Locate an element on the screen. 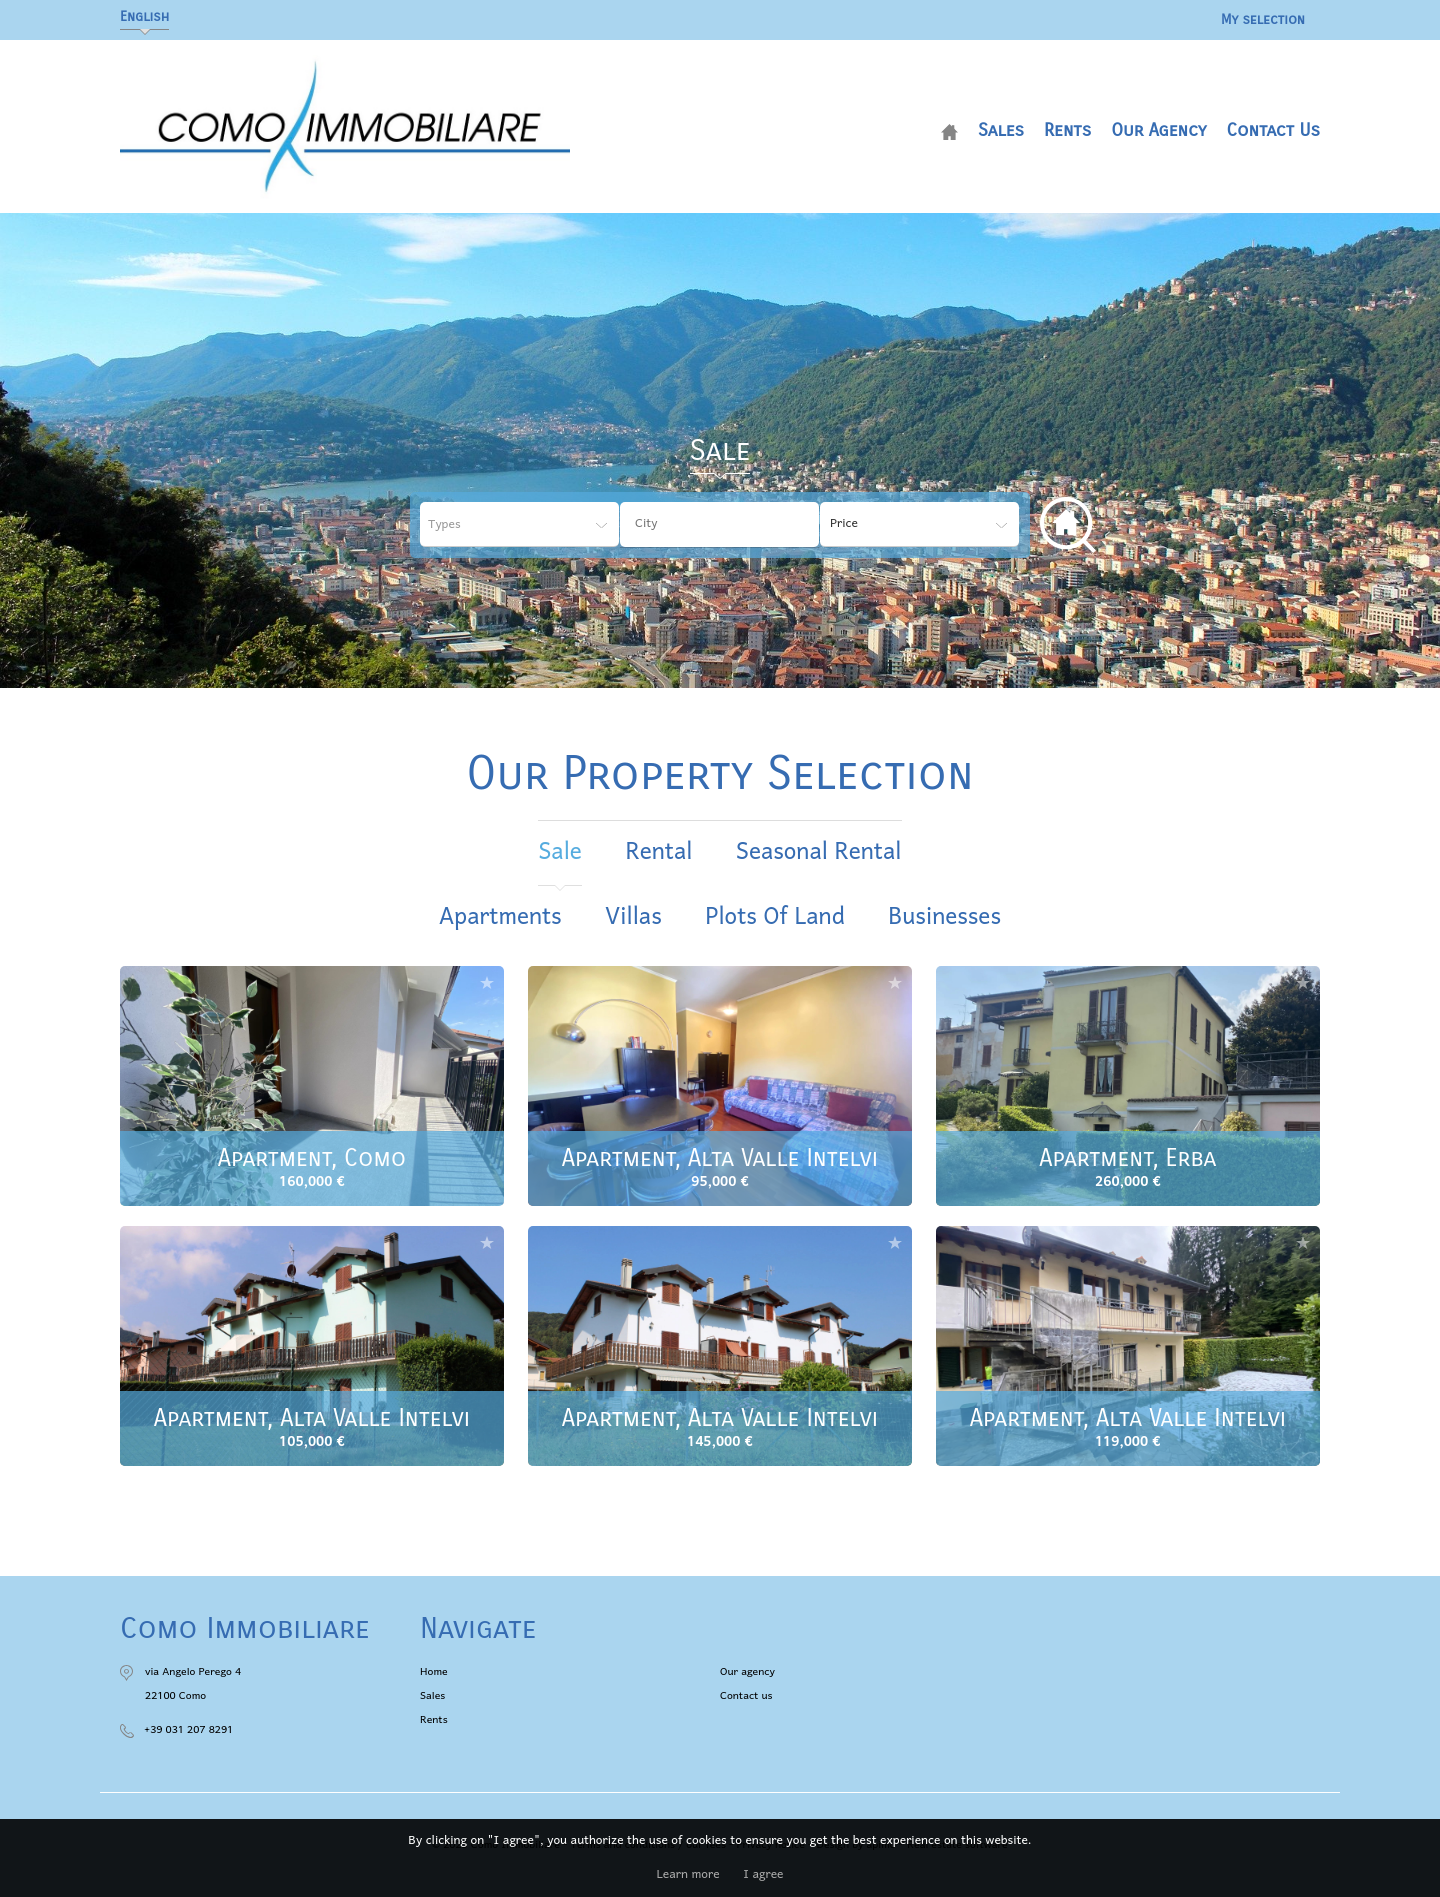 This screenshot has height=1897, width=1440. Villas is located at coordinates (633, 917).